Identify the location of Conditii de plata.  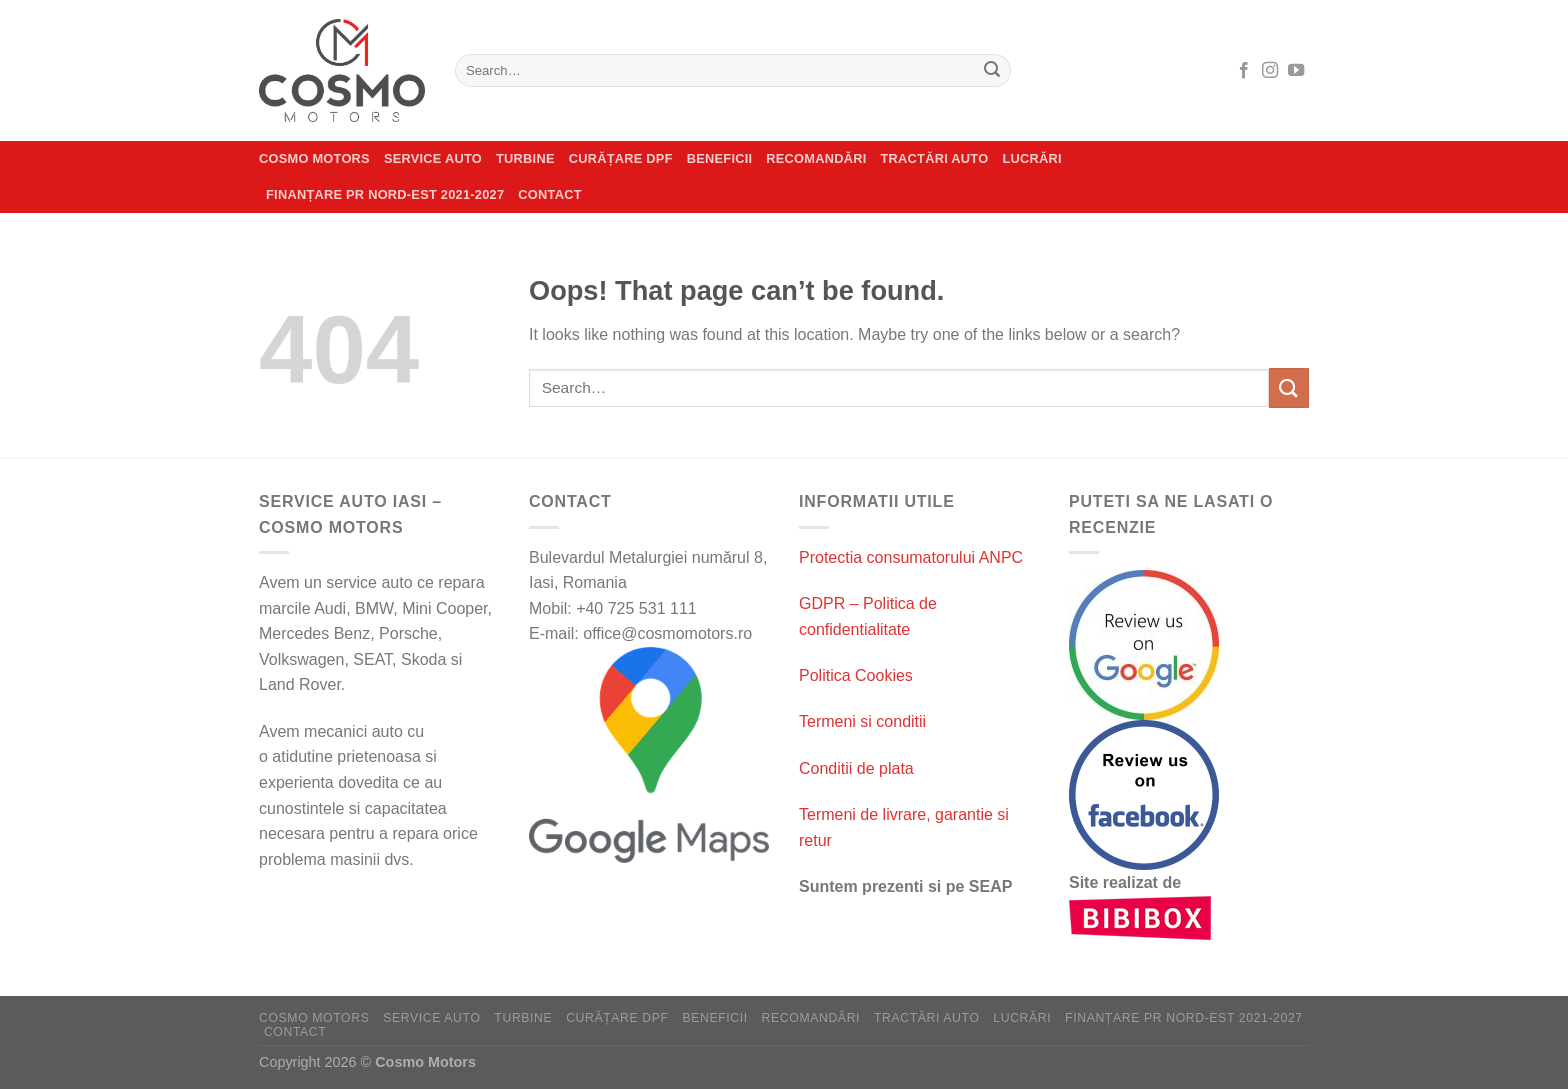
(856, 768).